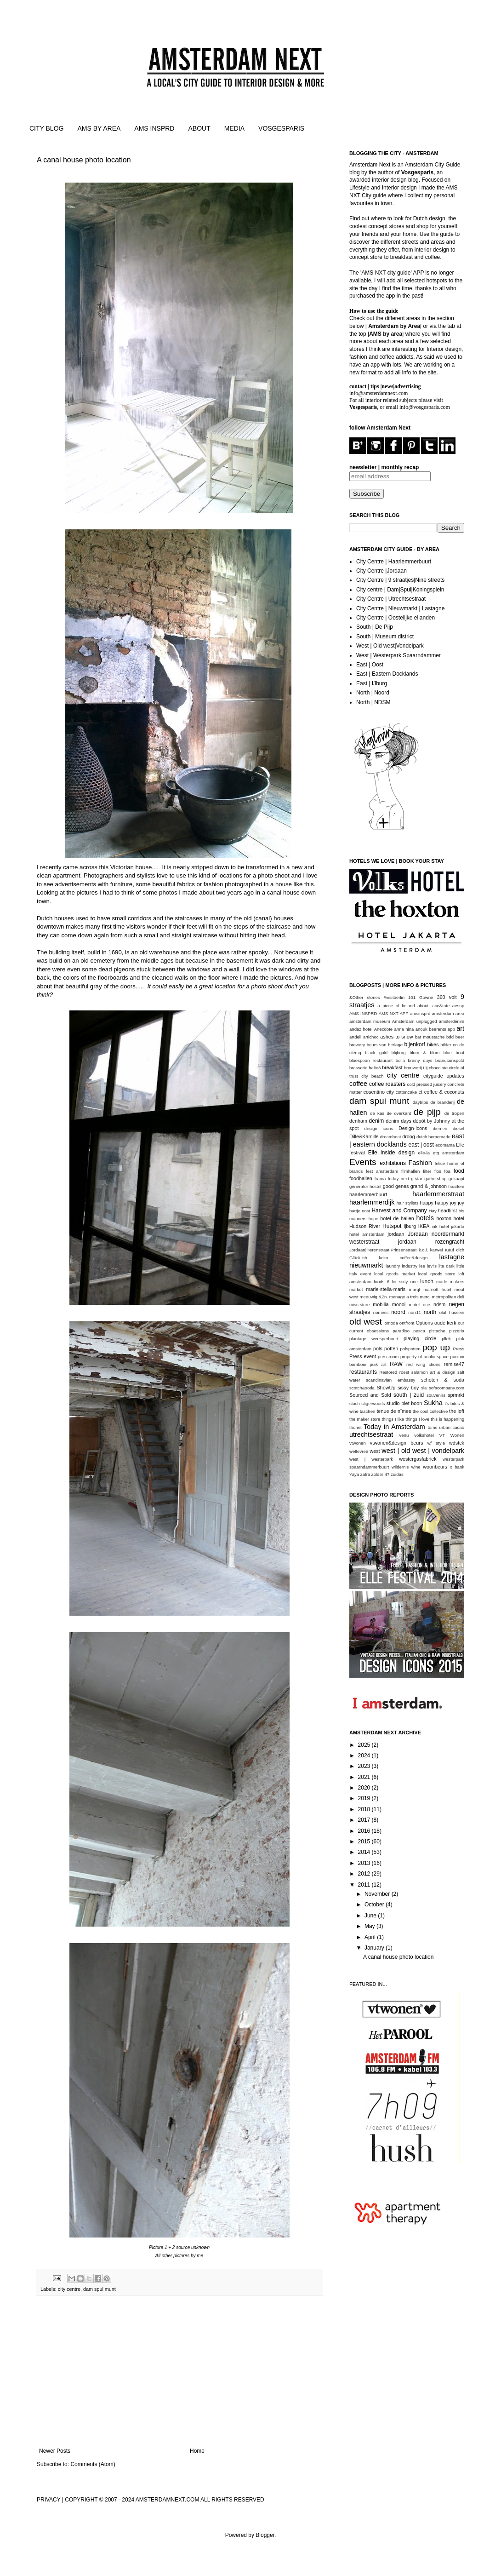 The height and width of the screenshot is (2576, 501). Describe the element at coordinates (441, 1092) in the screenshot. I see `ct coffee & coconuts` at that location.